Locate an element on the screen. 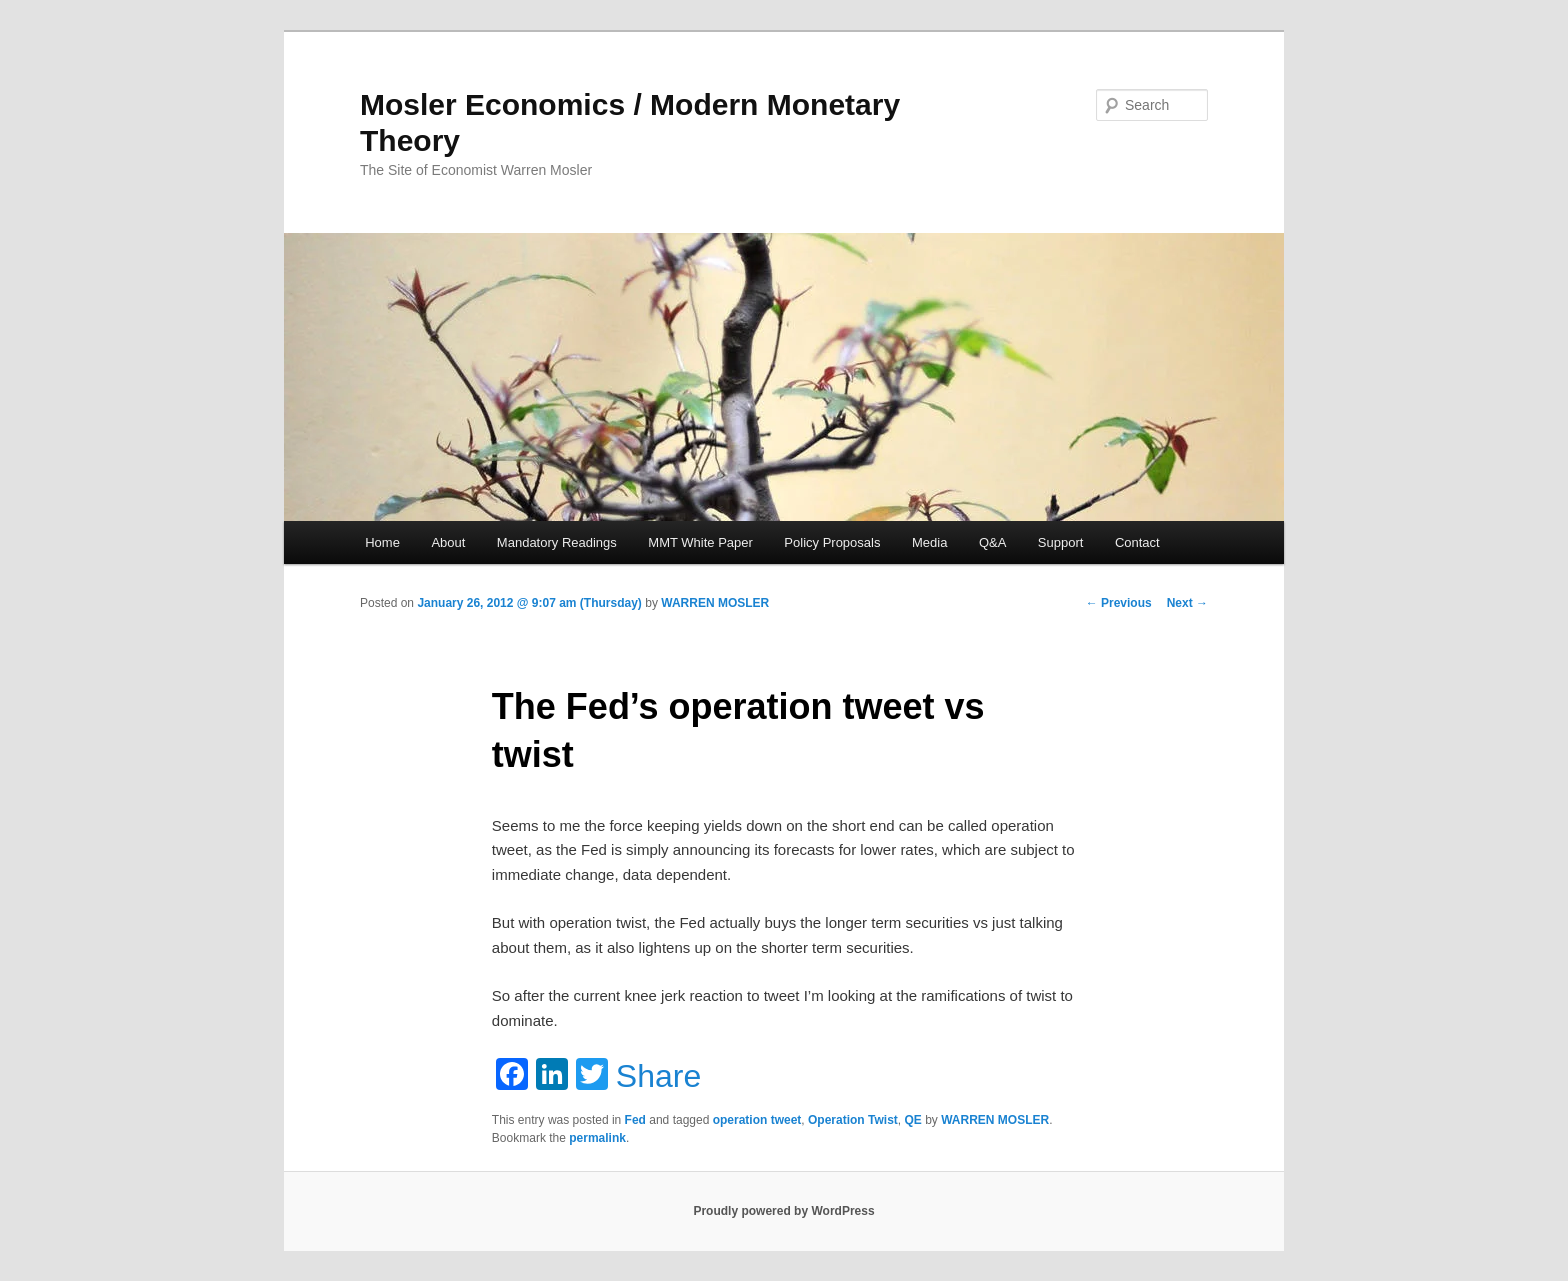 The height and width of the screenshot is (1281, 1568). Fed is located at coordinates (635, 1120).